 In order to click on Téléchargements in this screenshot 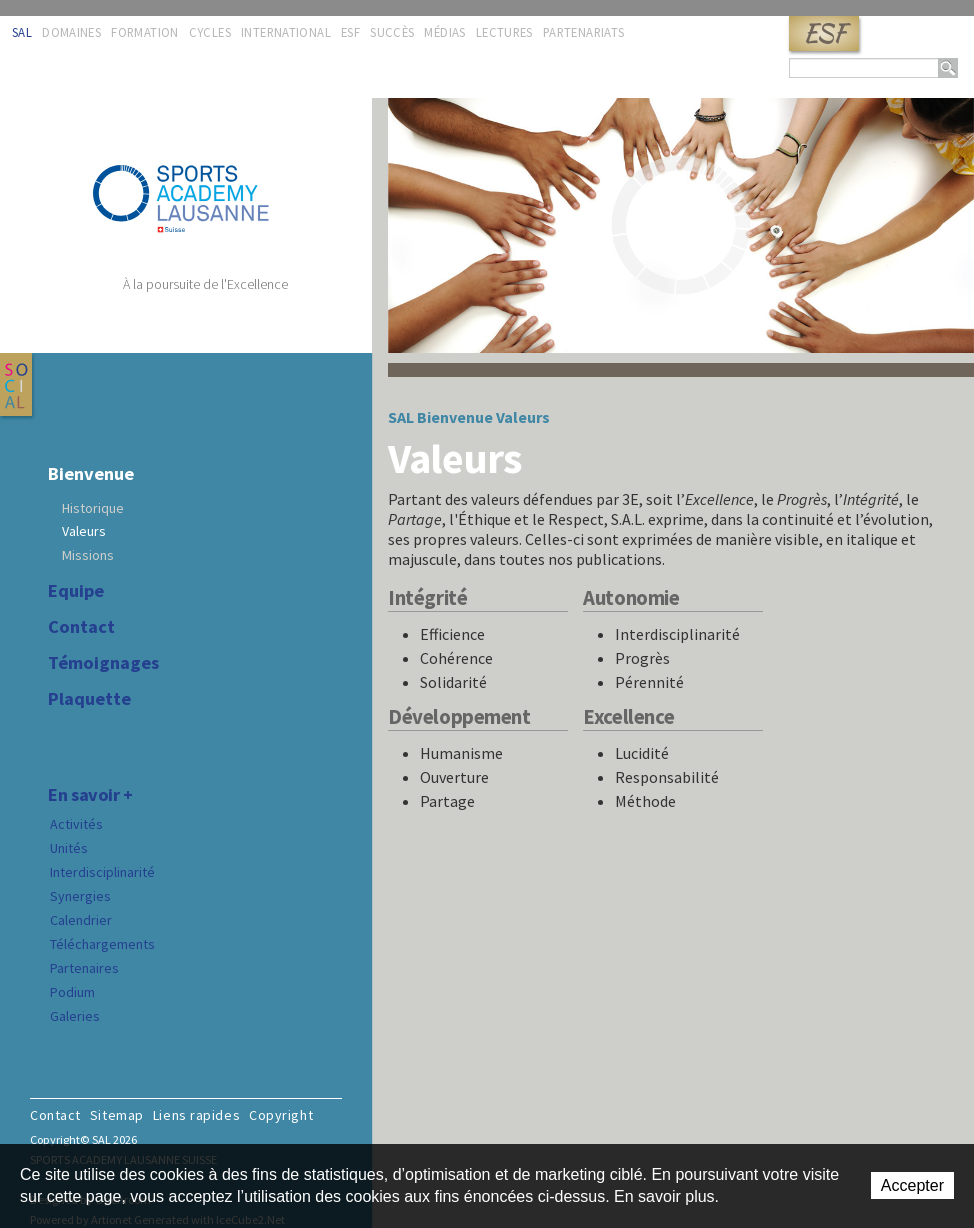, I will do `click(102, 944)`.